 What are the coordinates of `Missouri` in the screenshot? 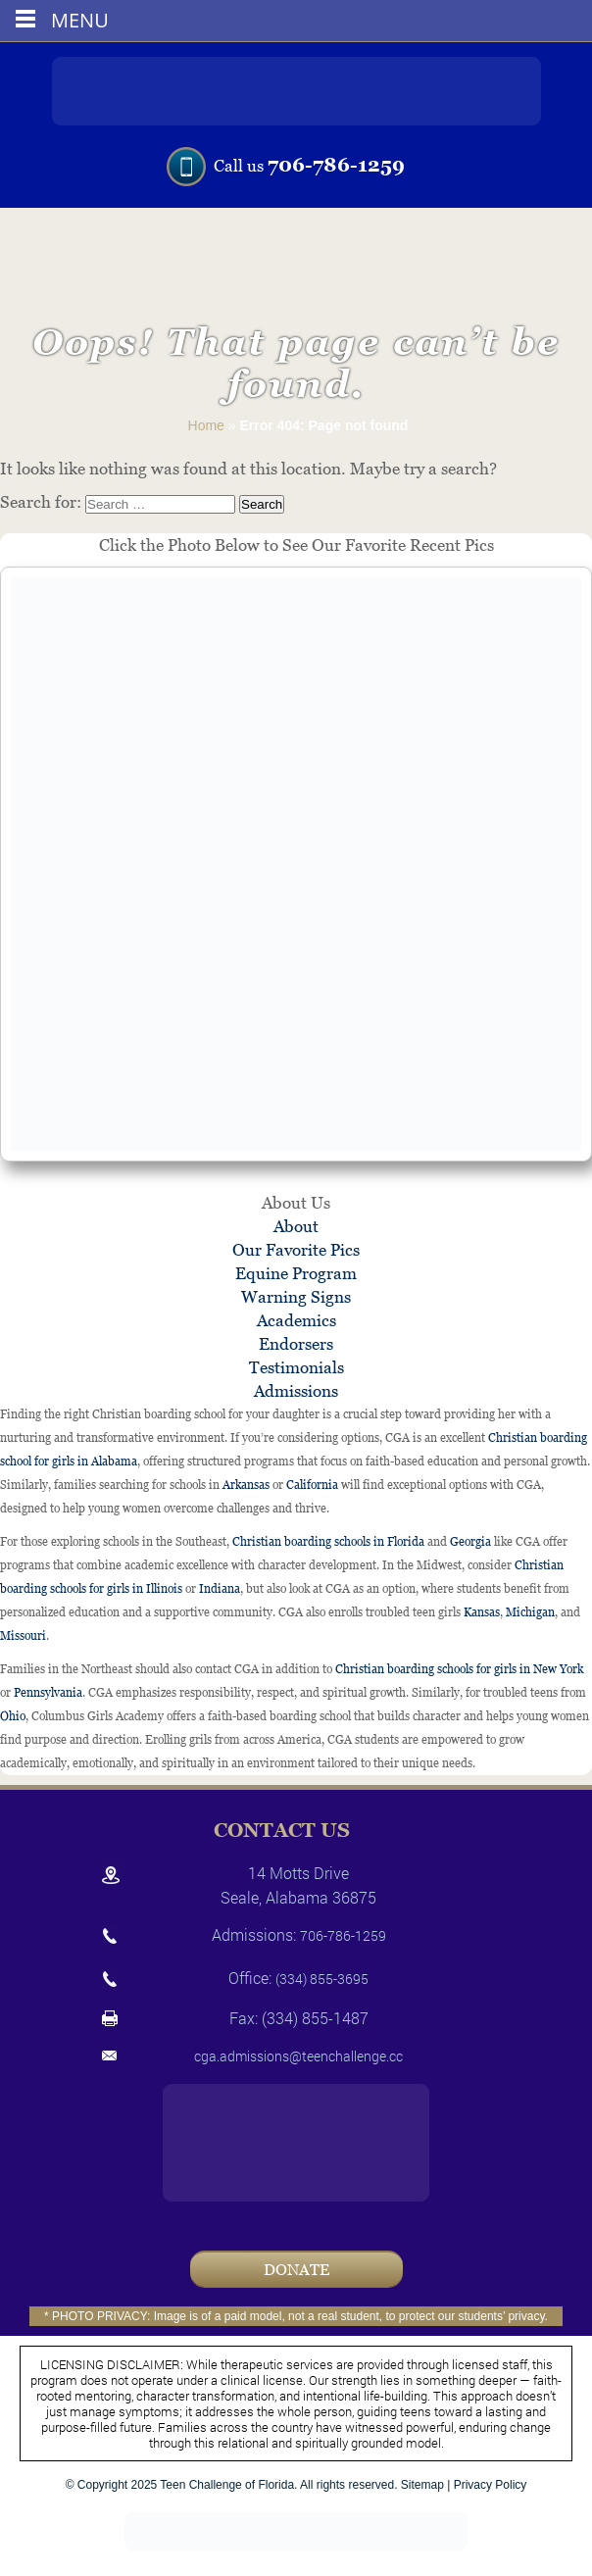 It's located at (23, 1636).